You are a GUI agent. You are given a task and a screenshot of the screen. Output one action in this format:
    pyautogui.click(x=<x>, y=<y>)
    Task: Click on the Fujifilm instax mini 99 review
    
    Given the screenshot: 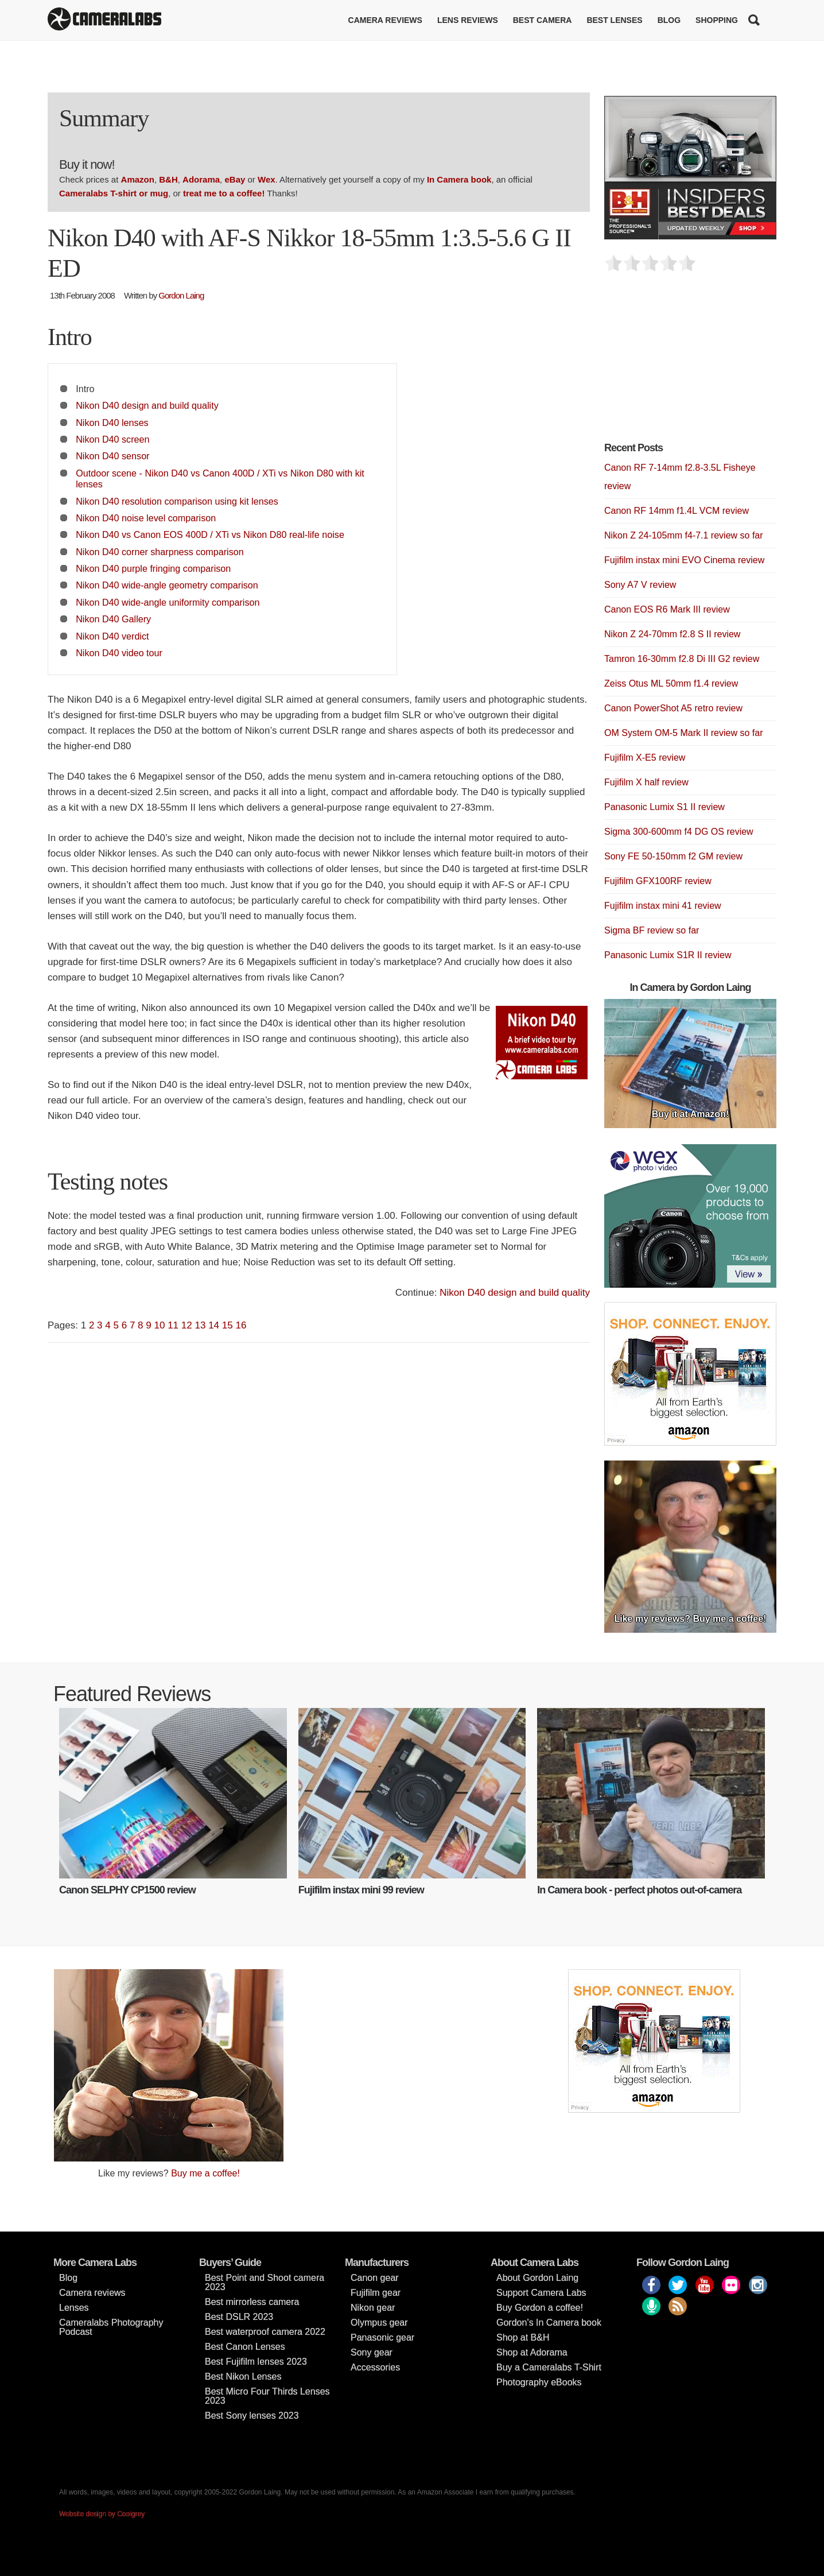 What is the action you would take?
    pyautogui.click(x=361, y=1890)
    